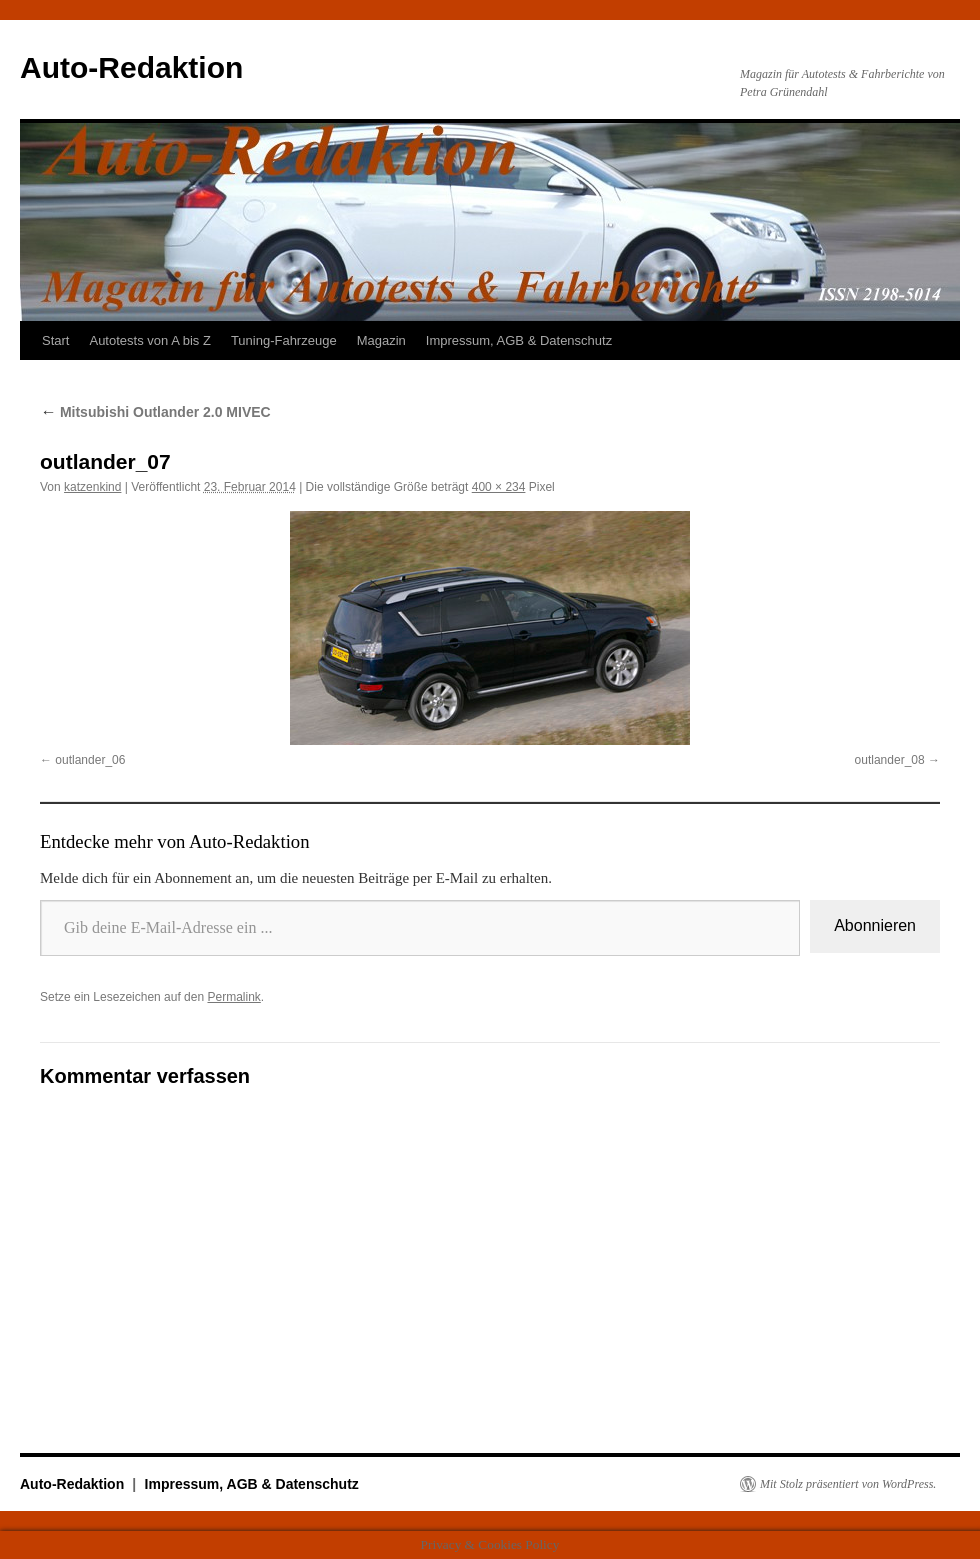 The image size is (980, 1559). Describe the element at coordinates (149, 340) in the screenshot. I see `Autotests von A bis Z` at that location.